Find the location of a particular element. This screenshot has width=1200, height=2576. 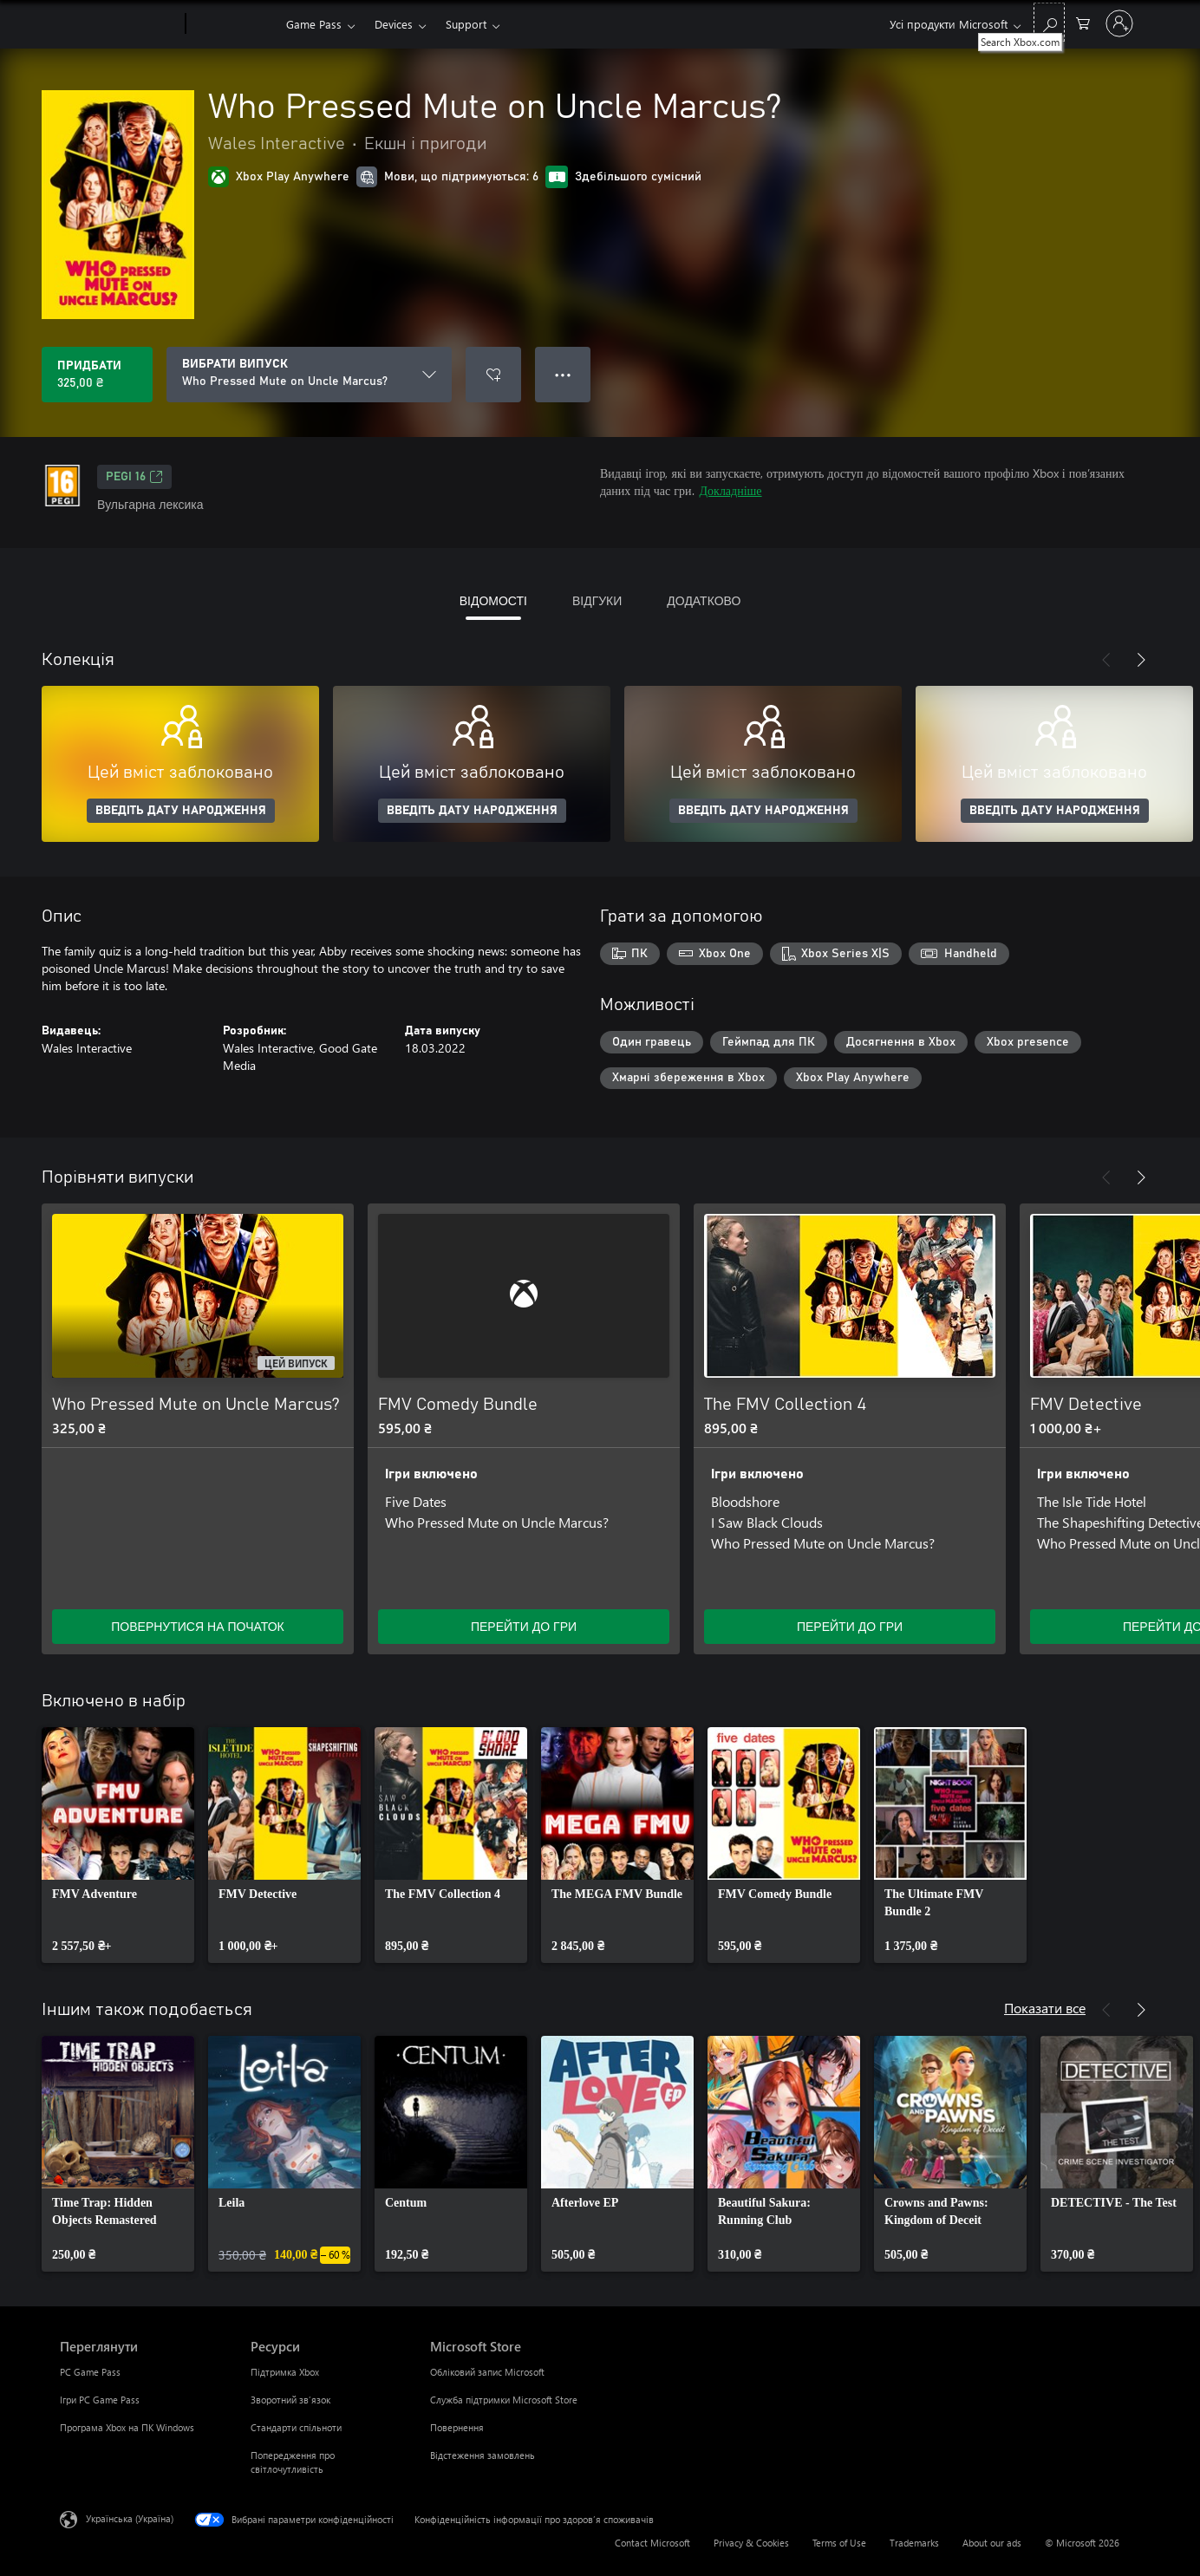

[ВИБРАТИ ВИПУСК] is located at coordinates (309, 374).